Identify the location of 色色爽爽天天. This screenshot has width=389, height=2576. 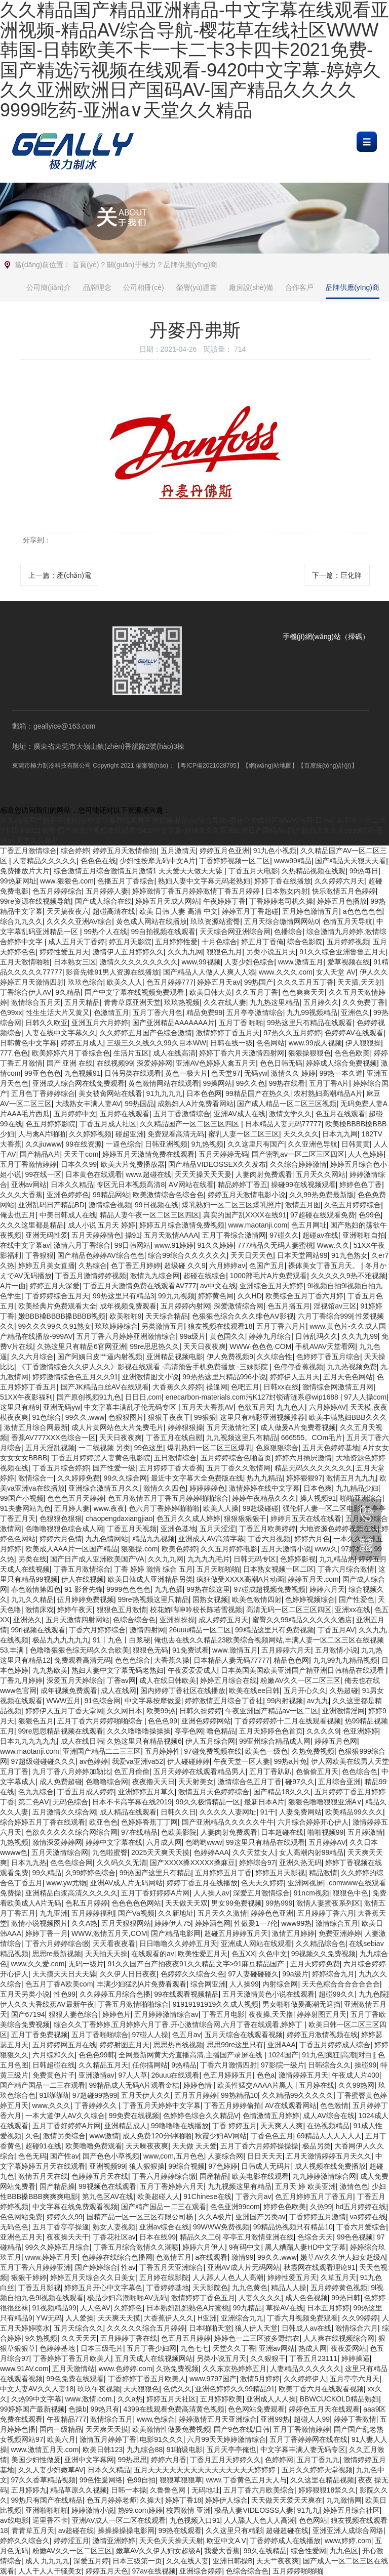
(303, 992).